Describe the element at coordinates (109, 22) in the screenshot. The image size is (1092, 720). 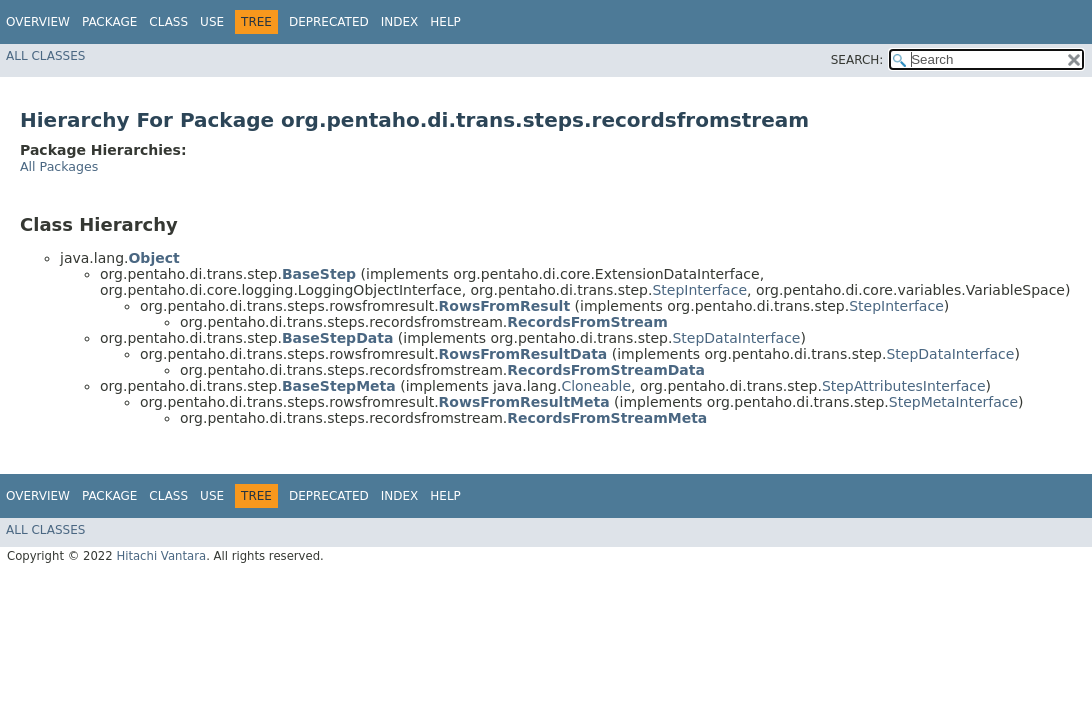
I see `Package` at that location.